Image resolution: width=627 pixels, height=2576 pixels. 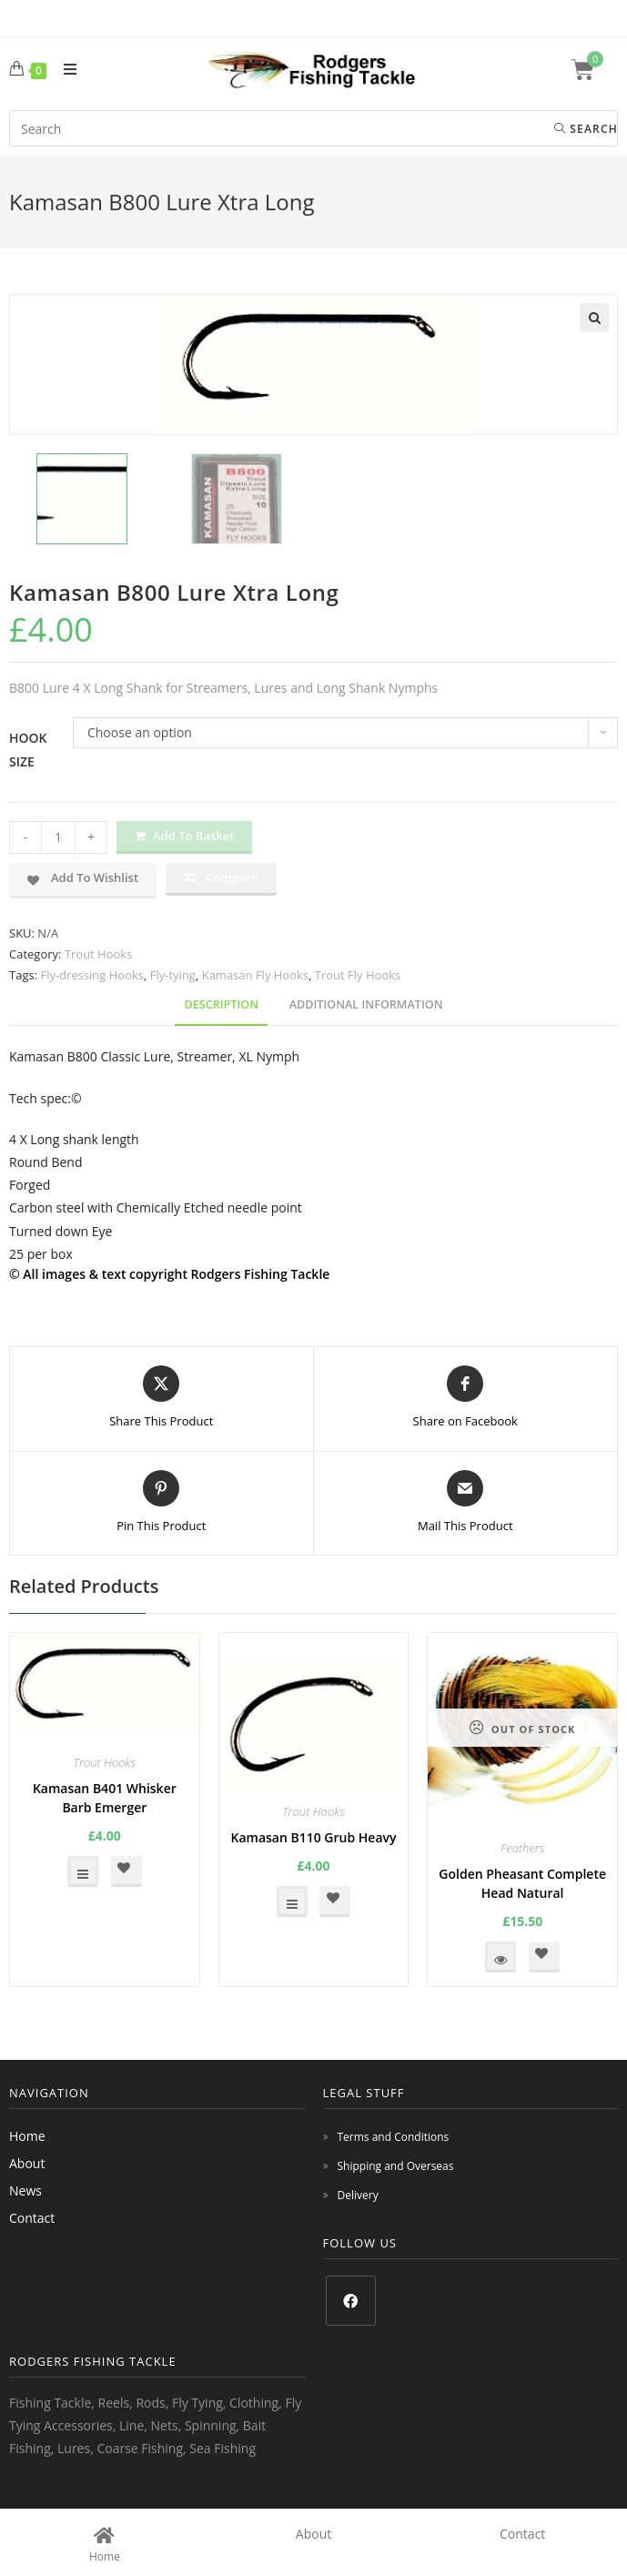 I want to click on [option], so click(x=82, y=498).